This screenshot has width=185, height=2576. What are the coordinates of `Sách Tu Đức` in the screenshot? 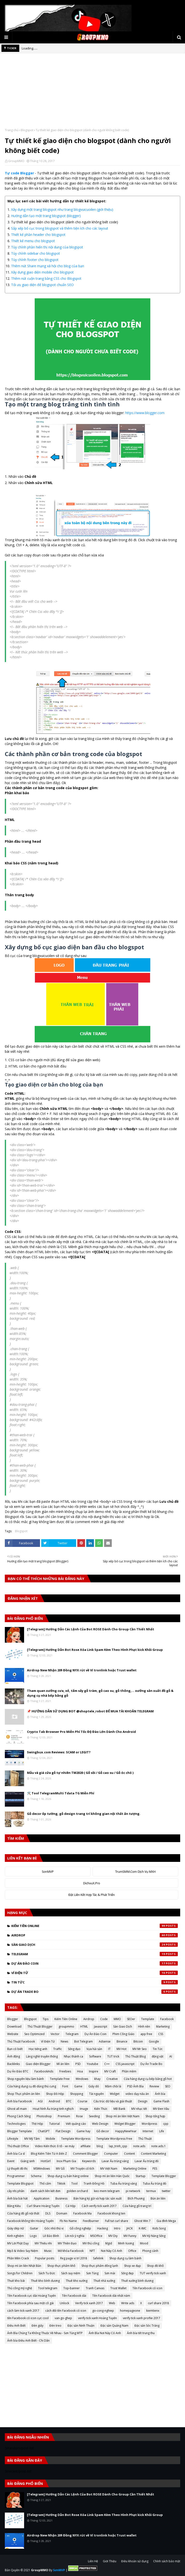 It's located at (47, 2273).